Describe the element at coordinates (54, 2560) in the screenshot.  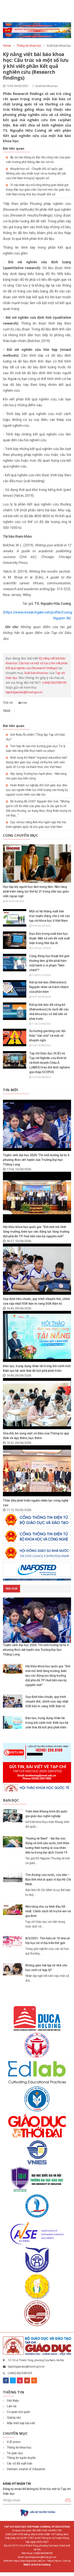
I see `https://vje.vn` at that location.